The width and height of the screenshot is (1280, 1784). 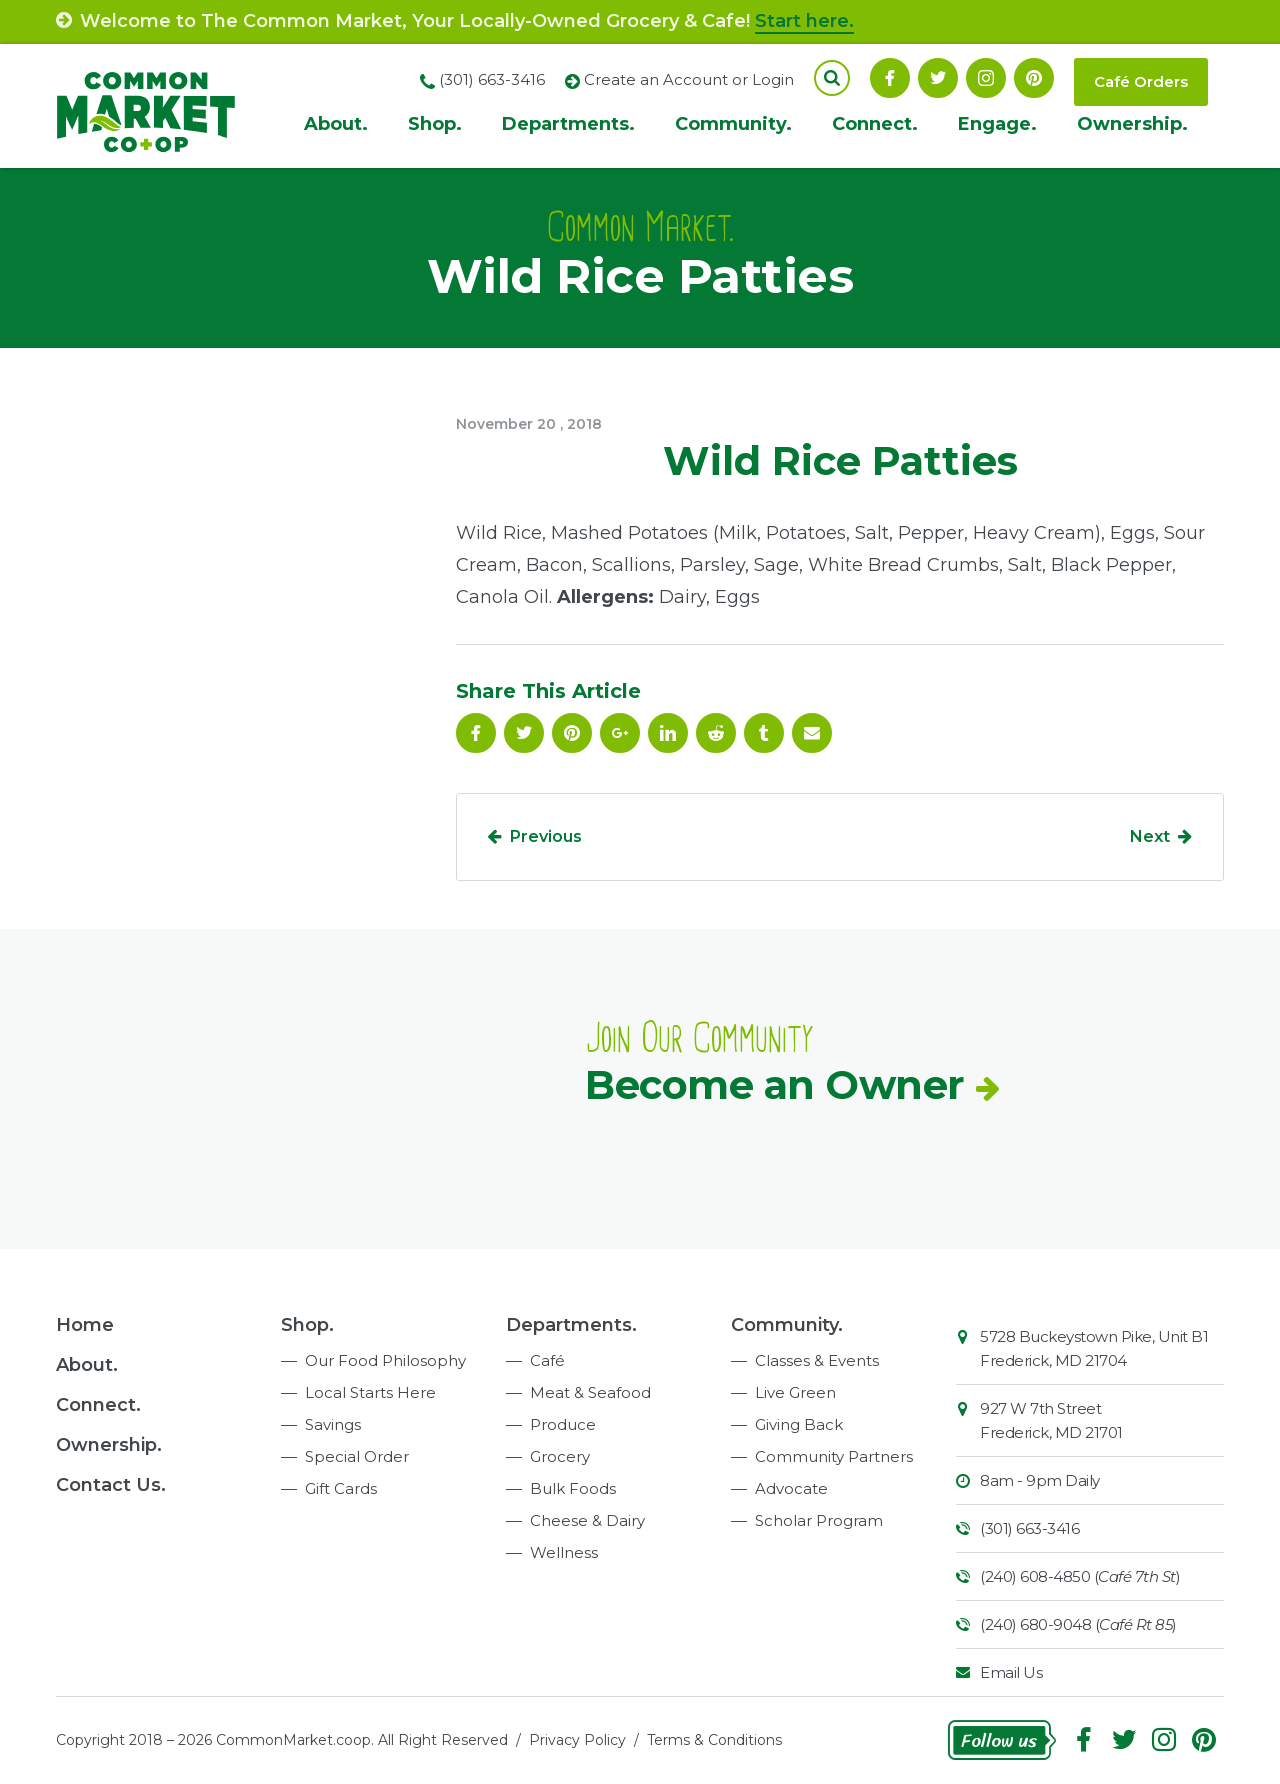 What do you see at coordinates (568, 124) in the screenshot?
I see `Departments.` at bounding box center [568, 124].